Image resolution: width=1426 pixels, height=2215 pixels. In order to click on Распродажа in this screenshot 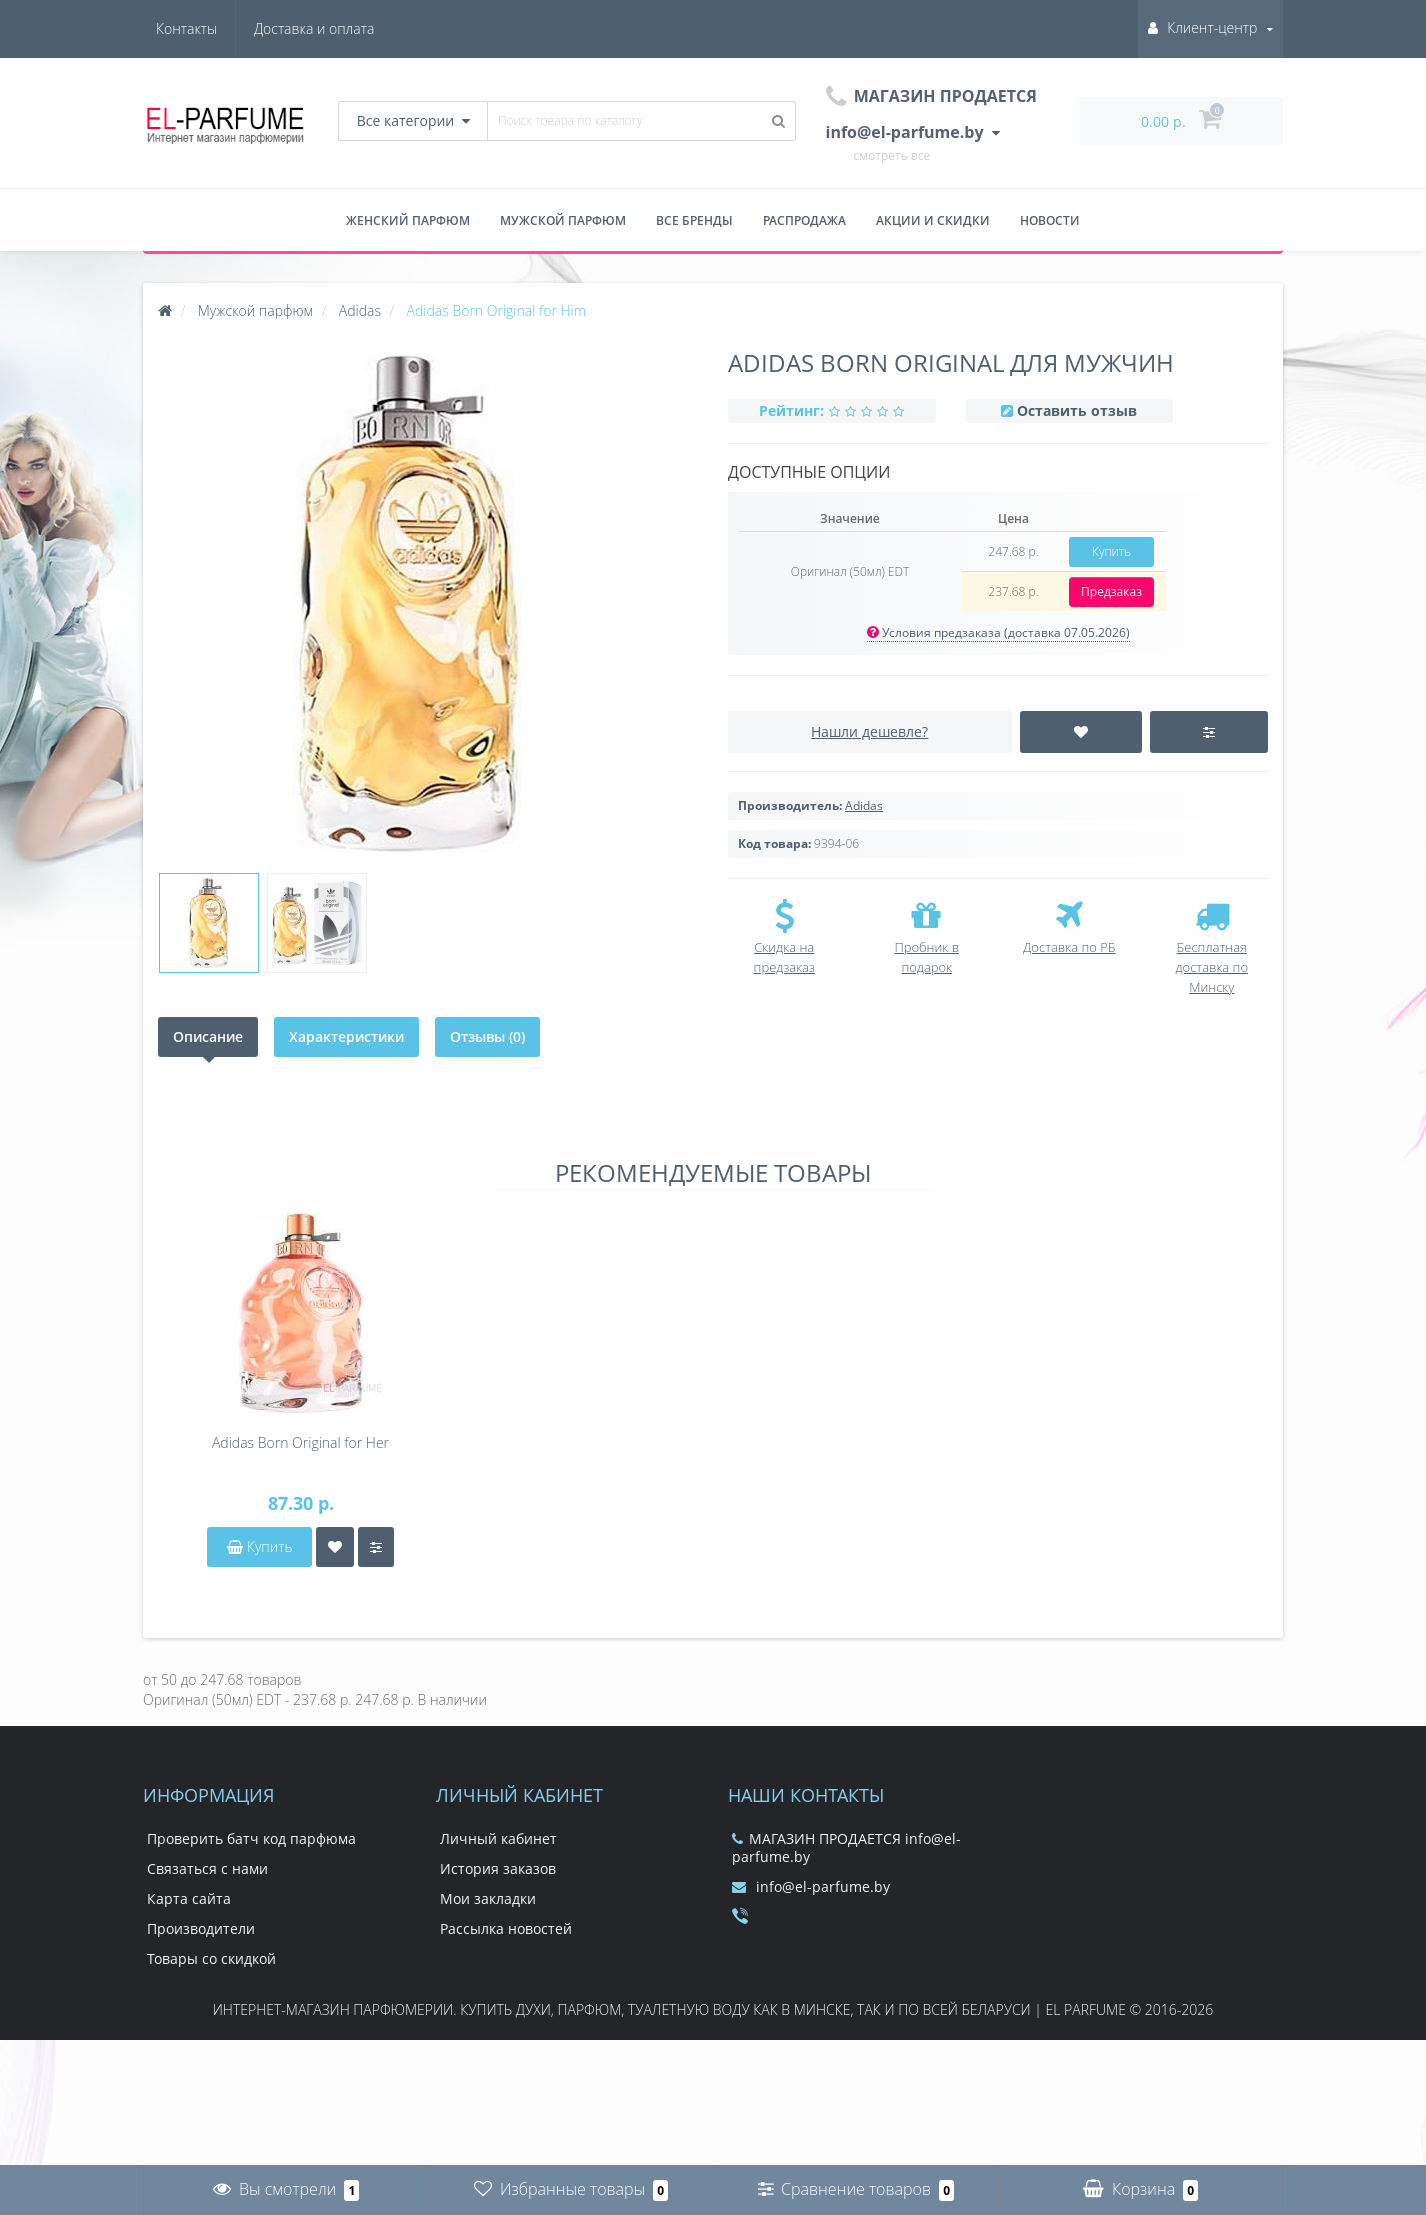, I will do `click(804, 220)`.